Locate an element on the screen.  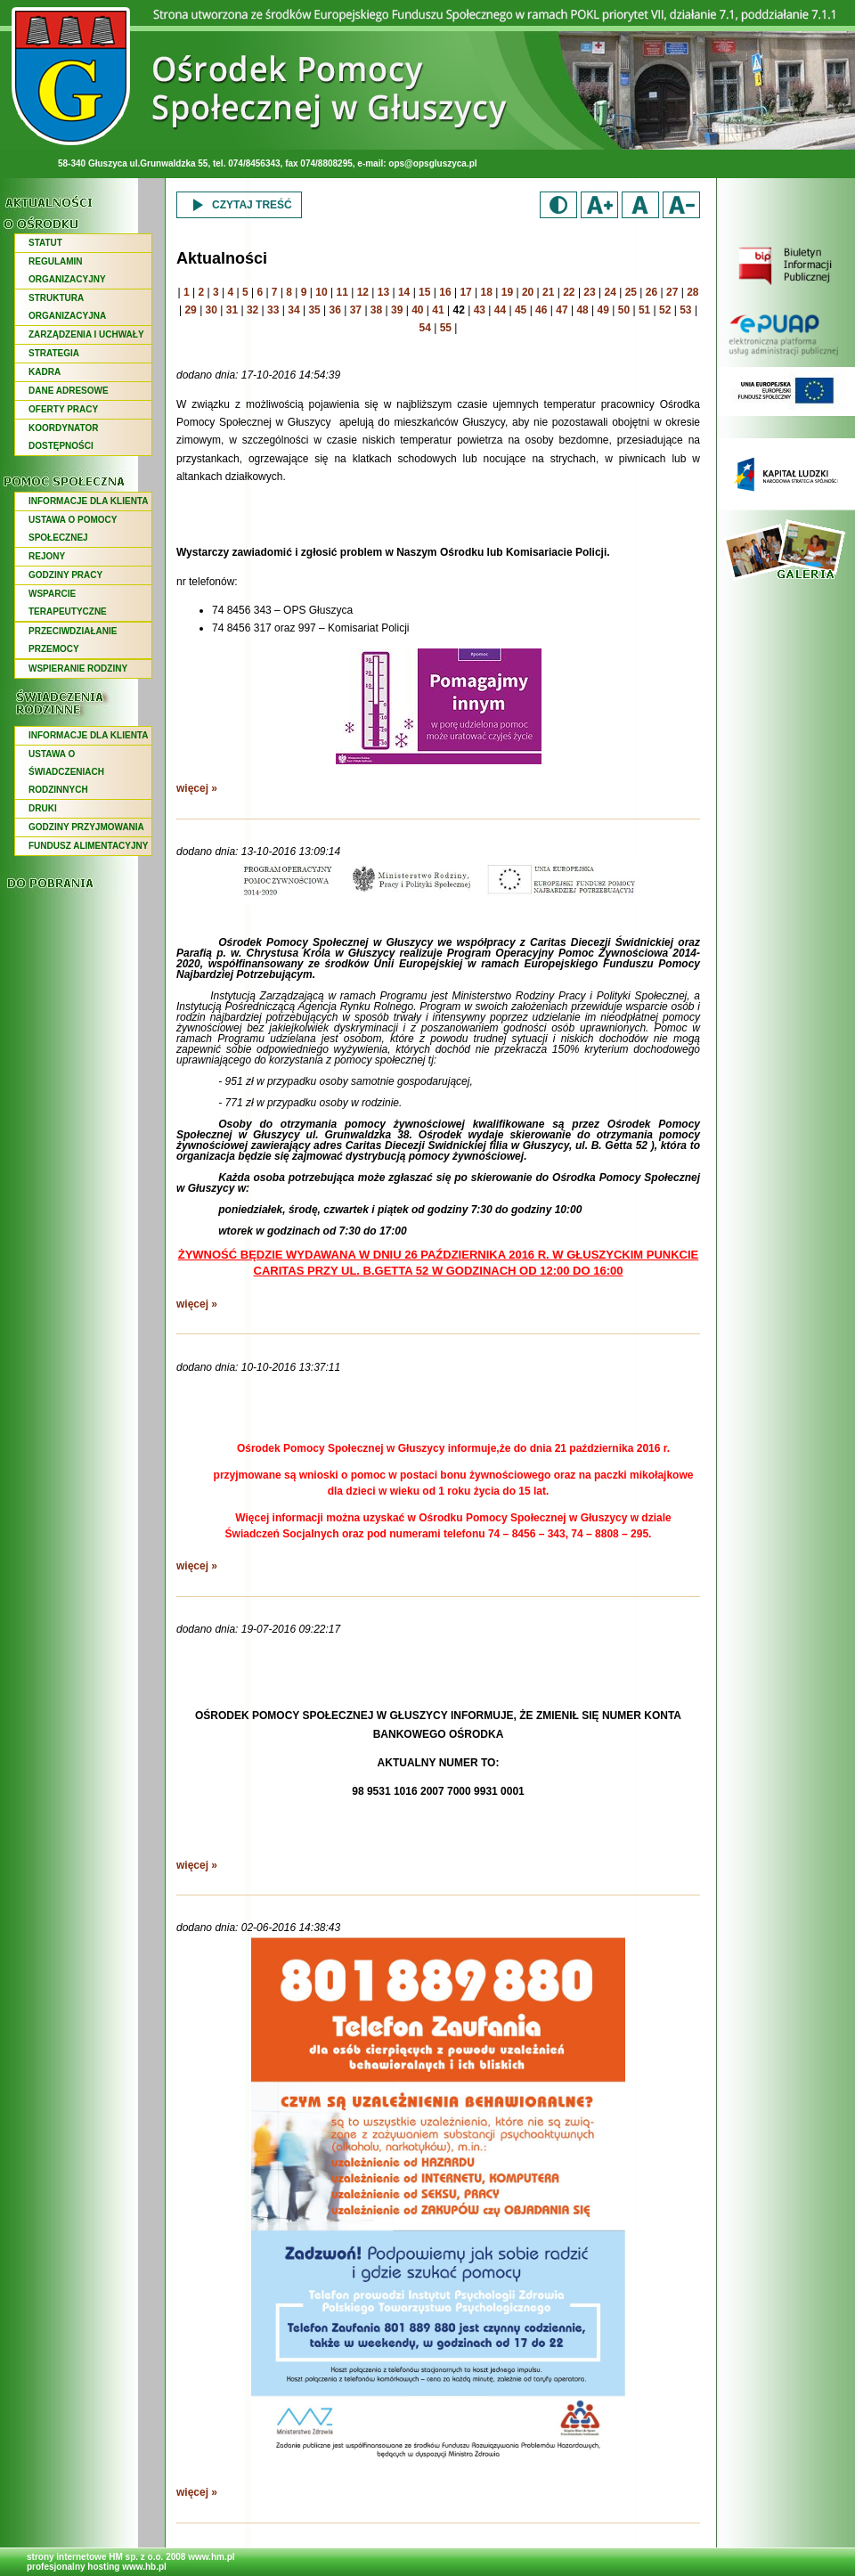
18 is located at coordinates (487, 292).